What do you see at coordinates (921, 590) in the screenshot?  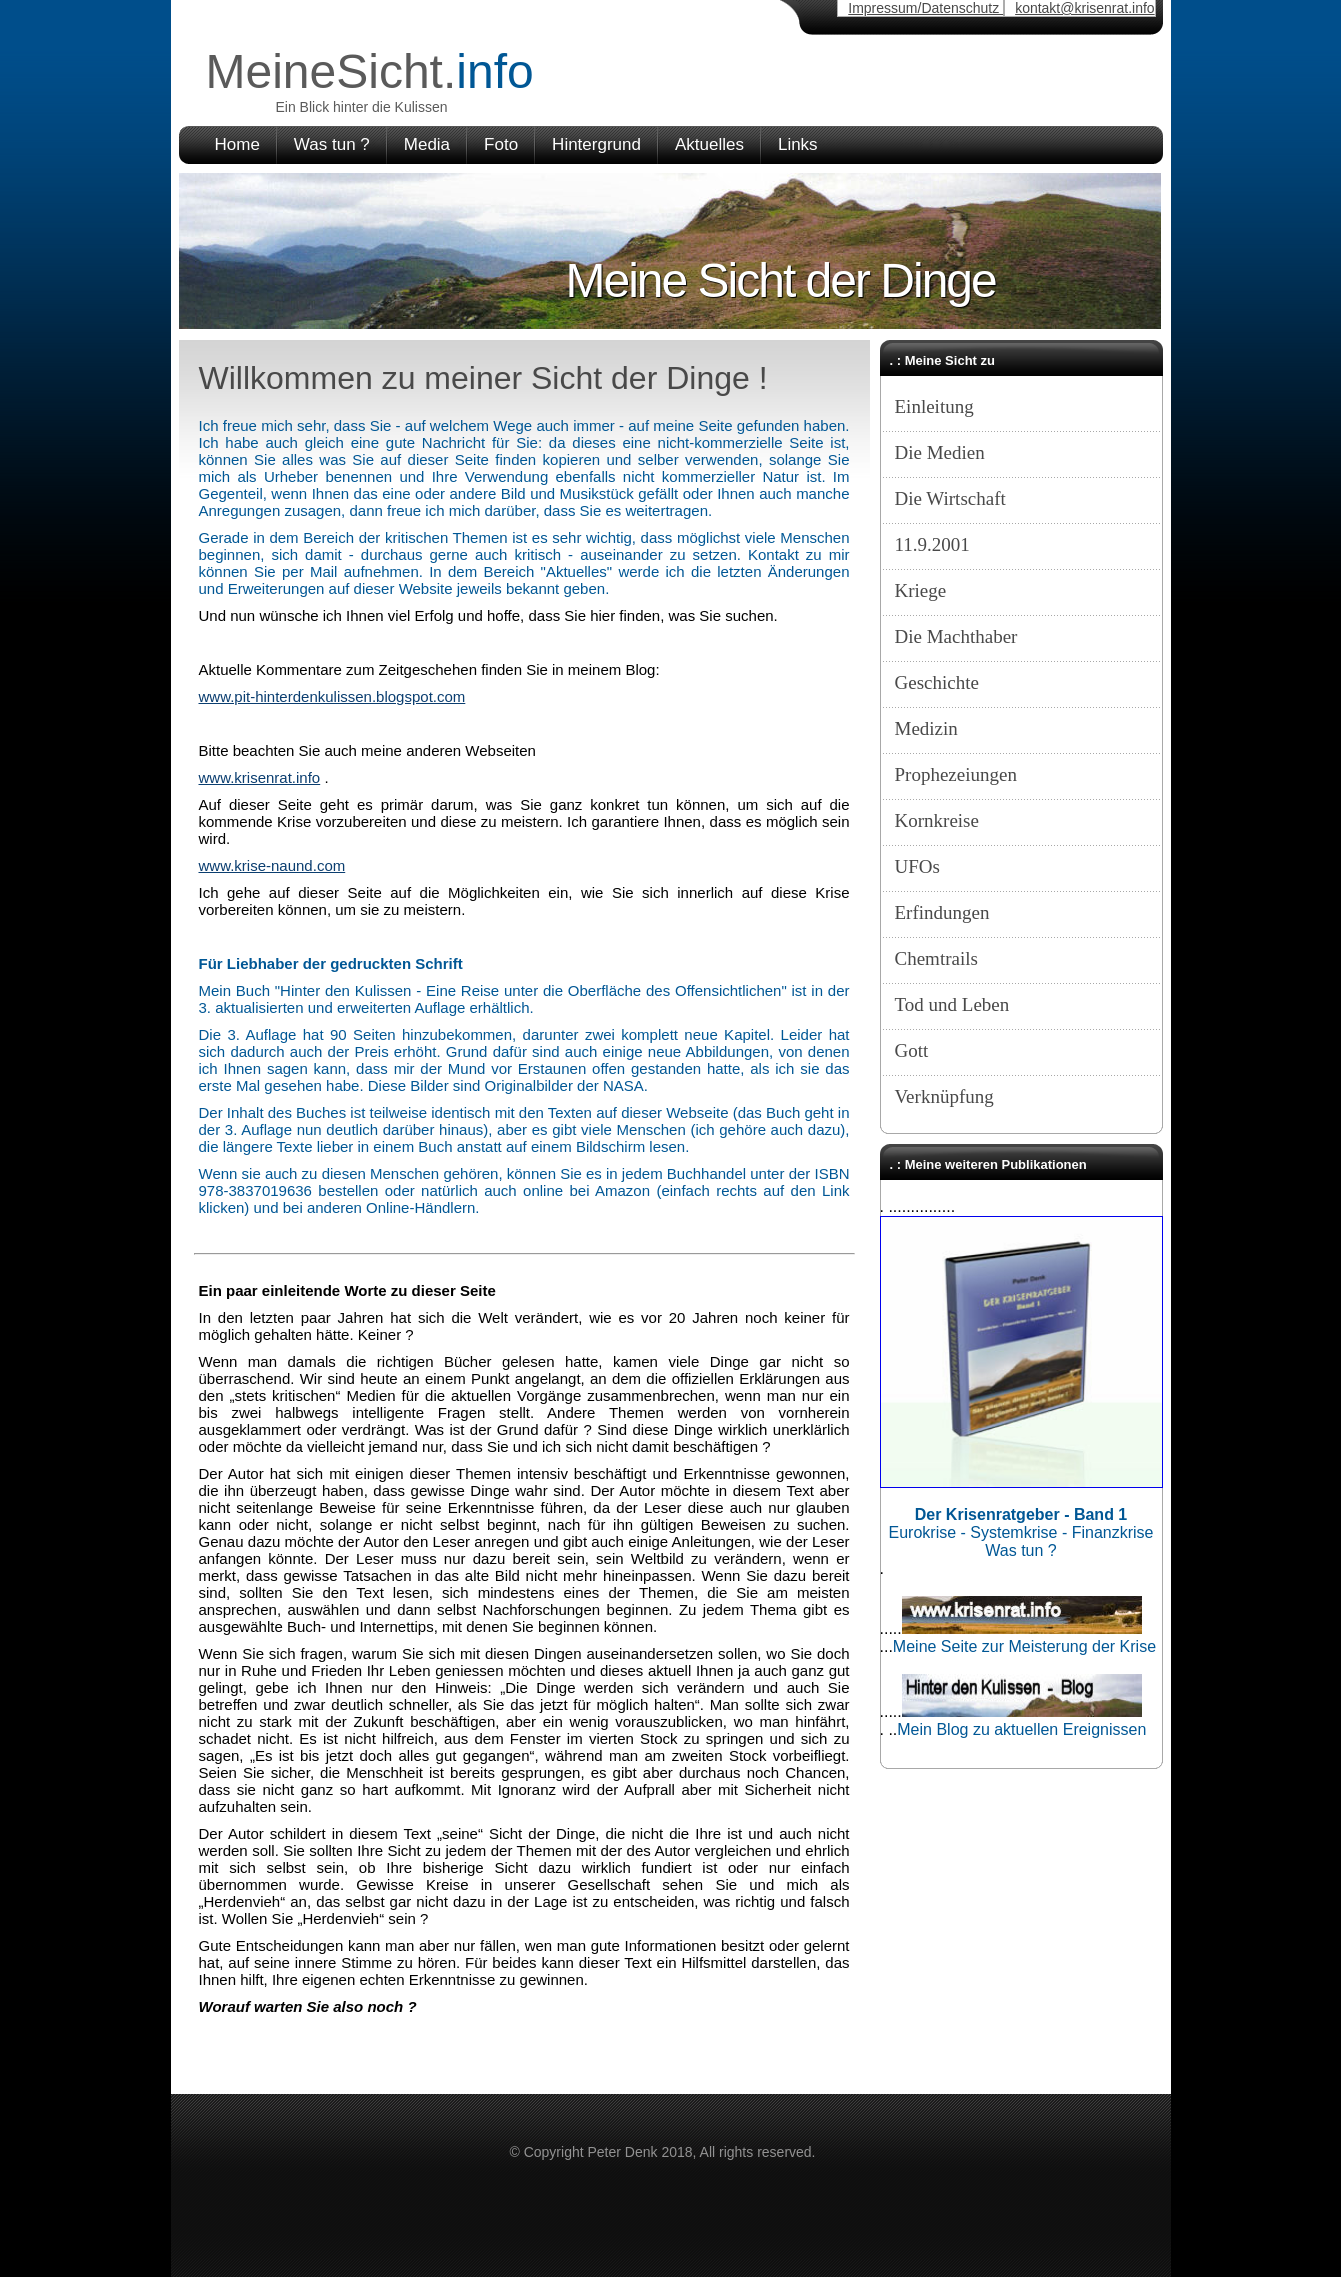 I see `Kriege` at bounding box center [921, 590].